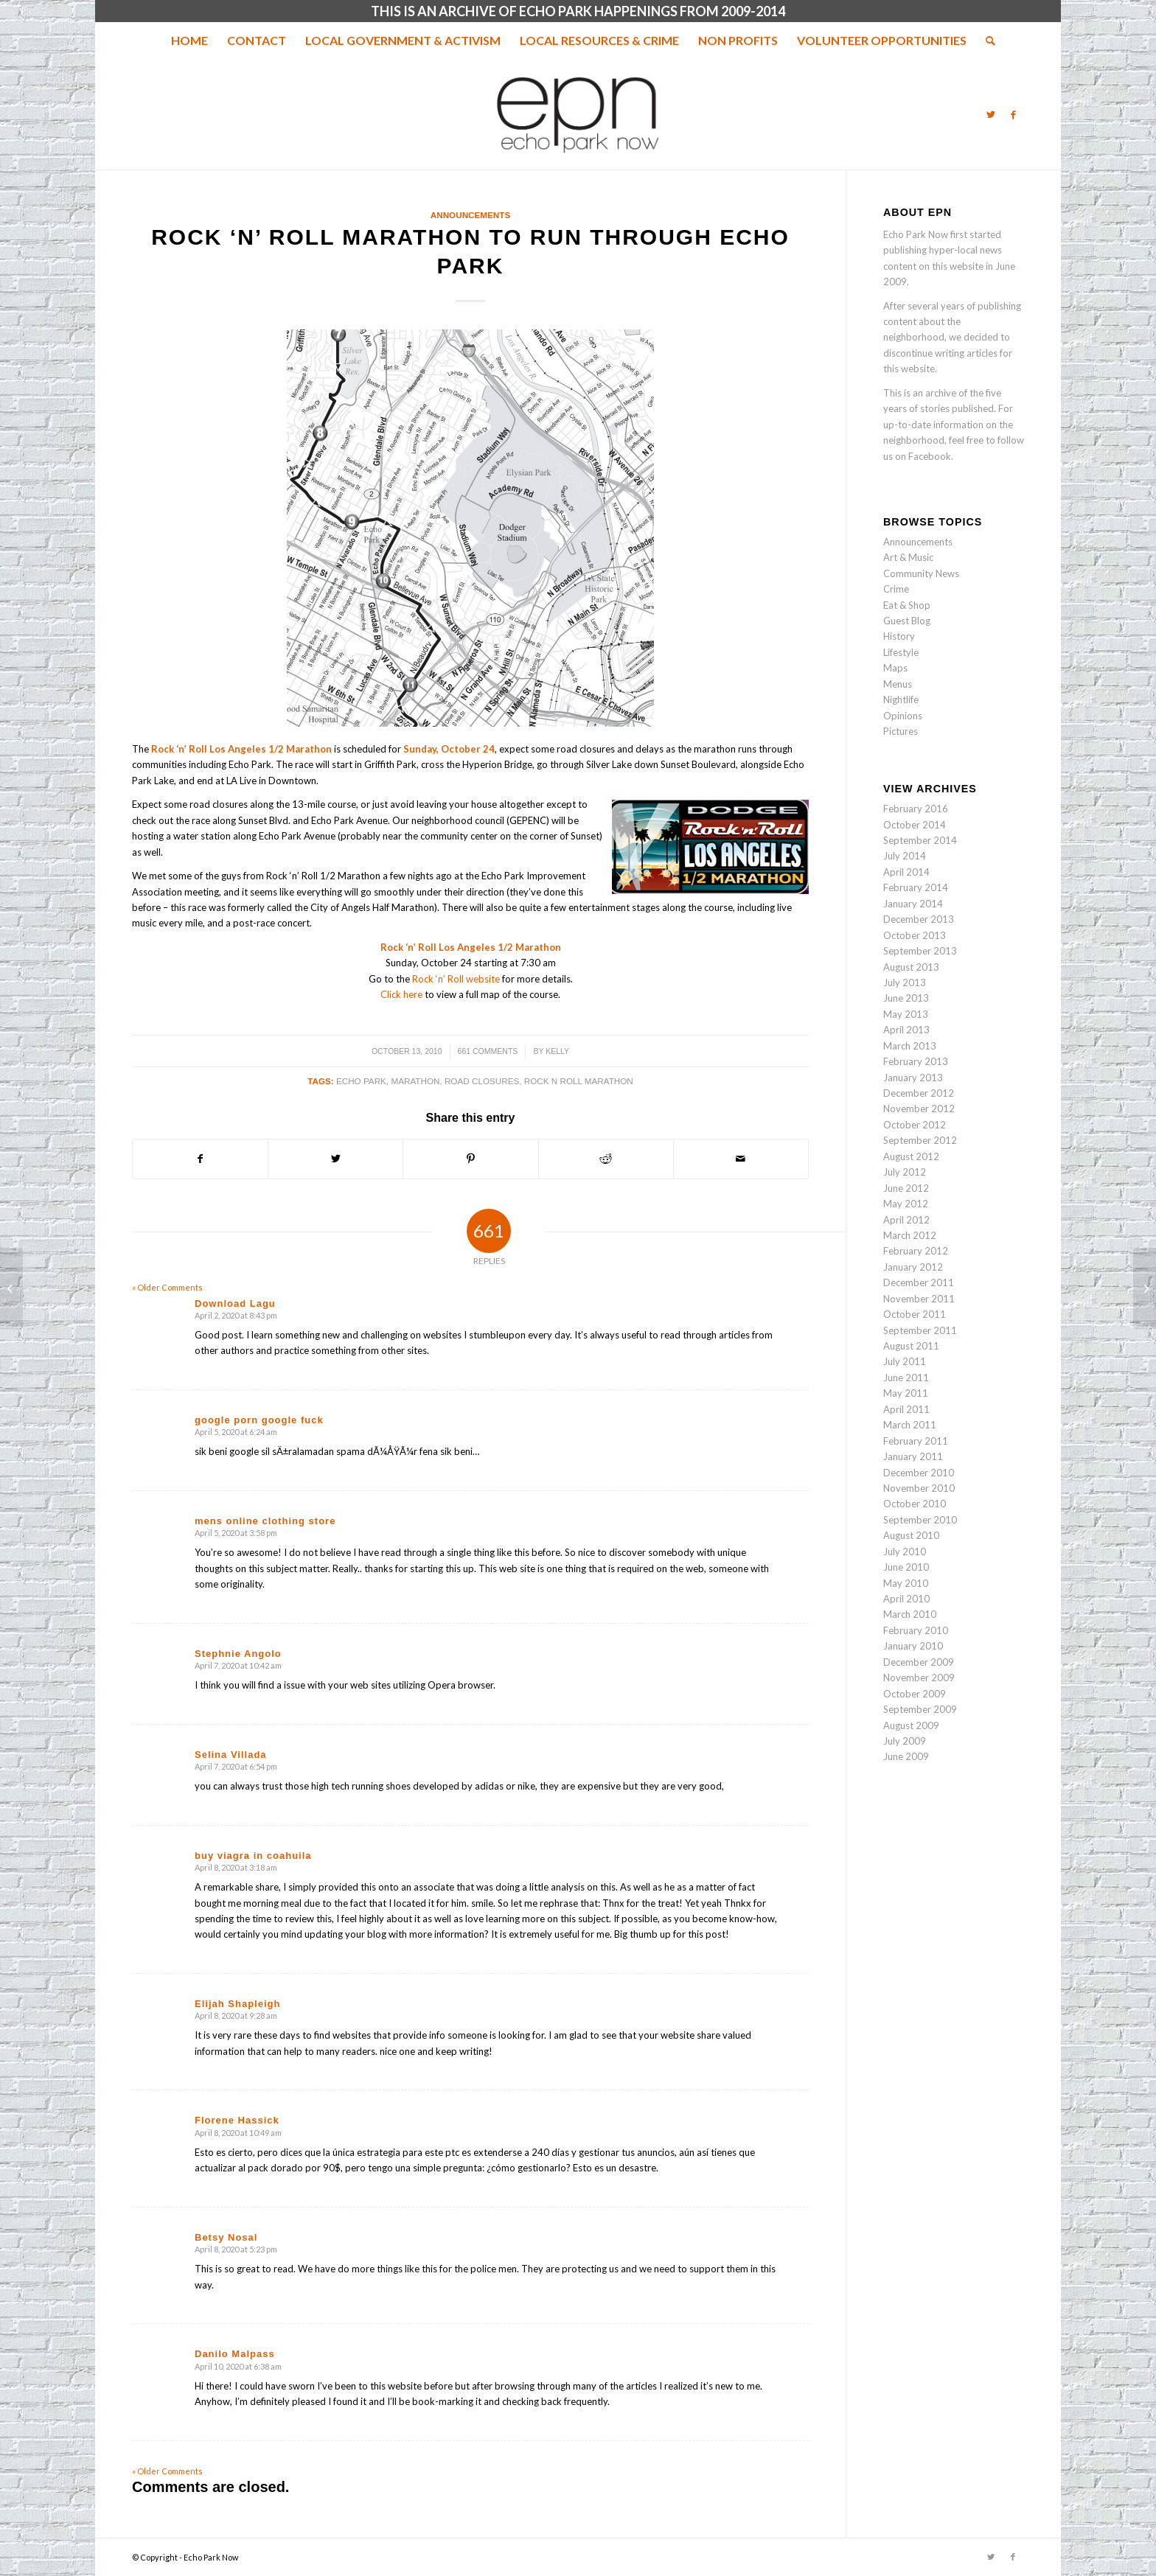 The height and width of the screenshot is (2576, 1156). Describe the element at coordinates (901, 652) in the screenshot. I see `Lifestyle` at that location.